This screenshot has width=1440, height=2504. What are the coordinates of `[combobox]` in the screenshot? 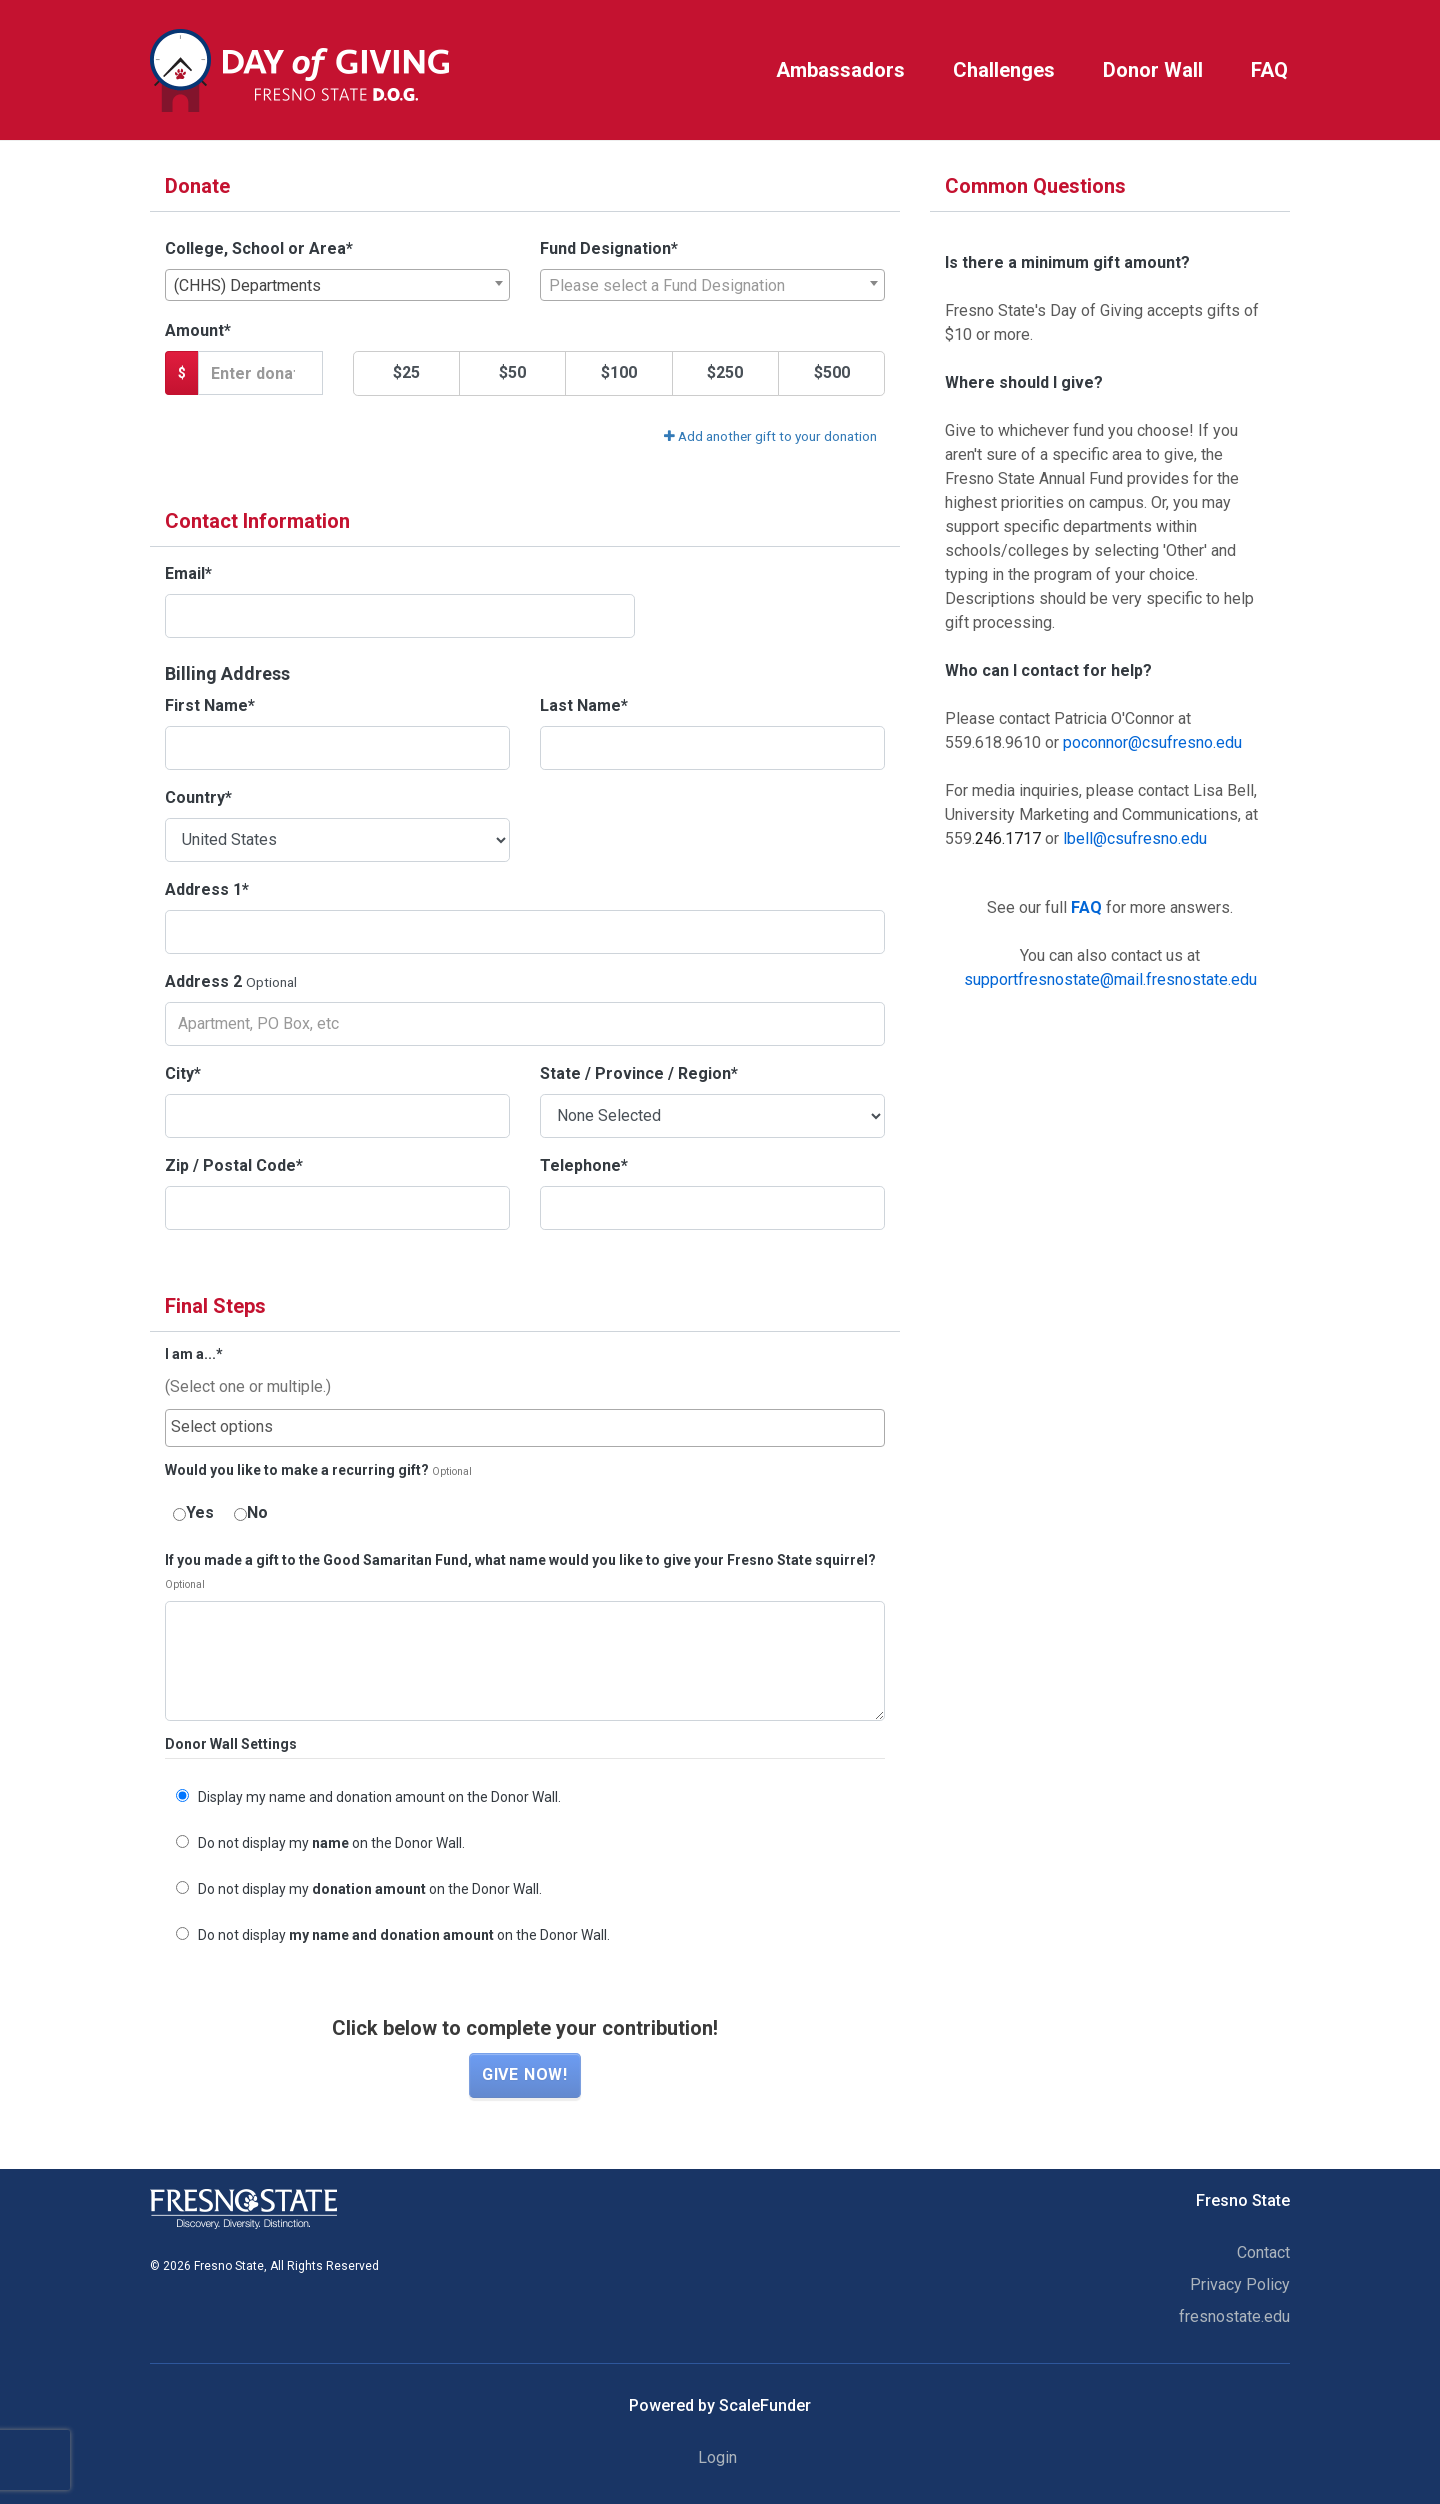 It's located at (337, 285).